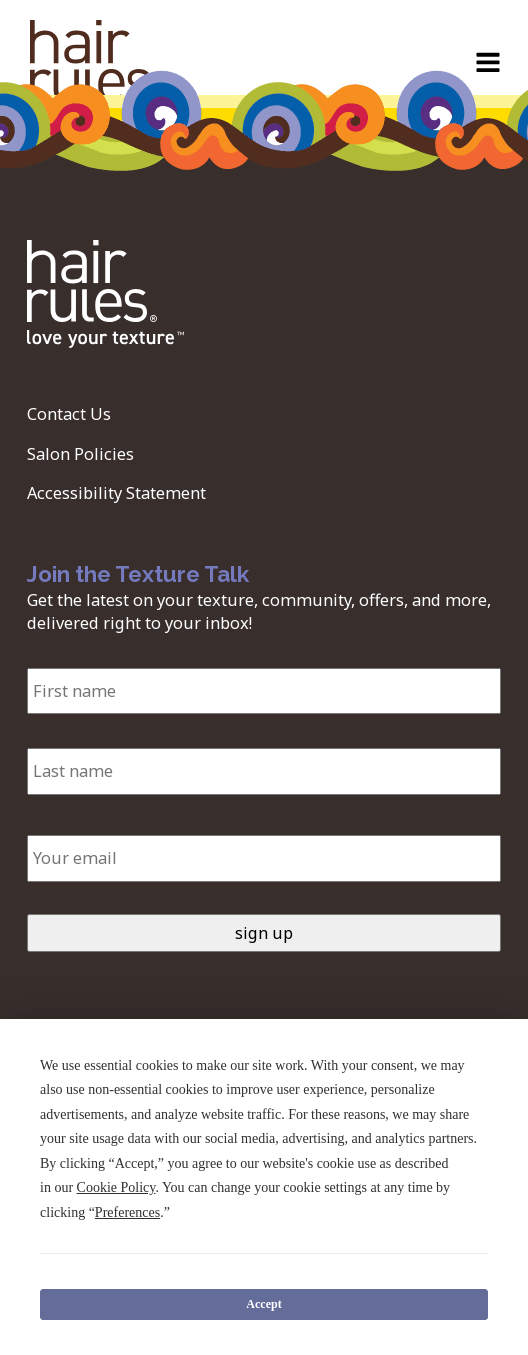 Image resolution: width=528 pixels, height=1355 pixels. What do you see at coordinates (488, 64) in the screenshot?
I see `[Open navigation menu]` at bounding box center [488, 64].